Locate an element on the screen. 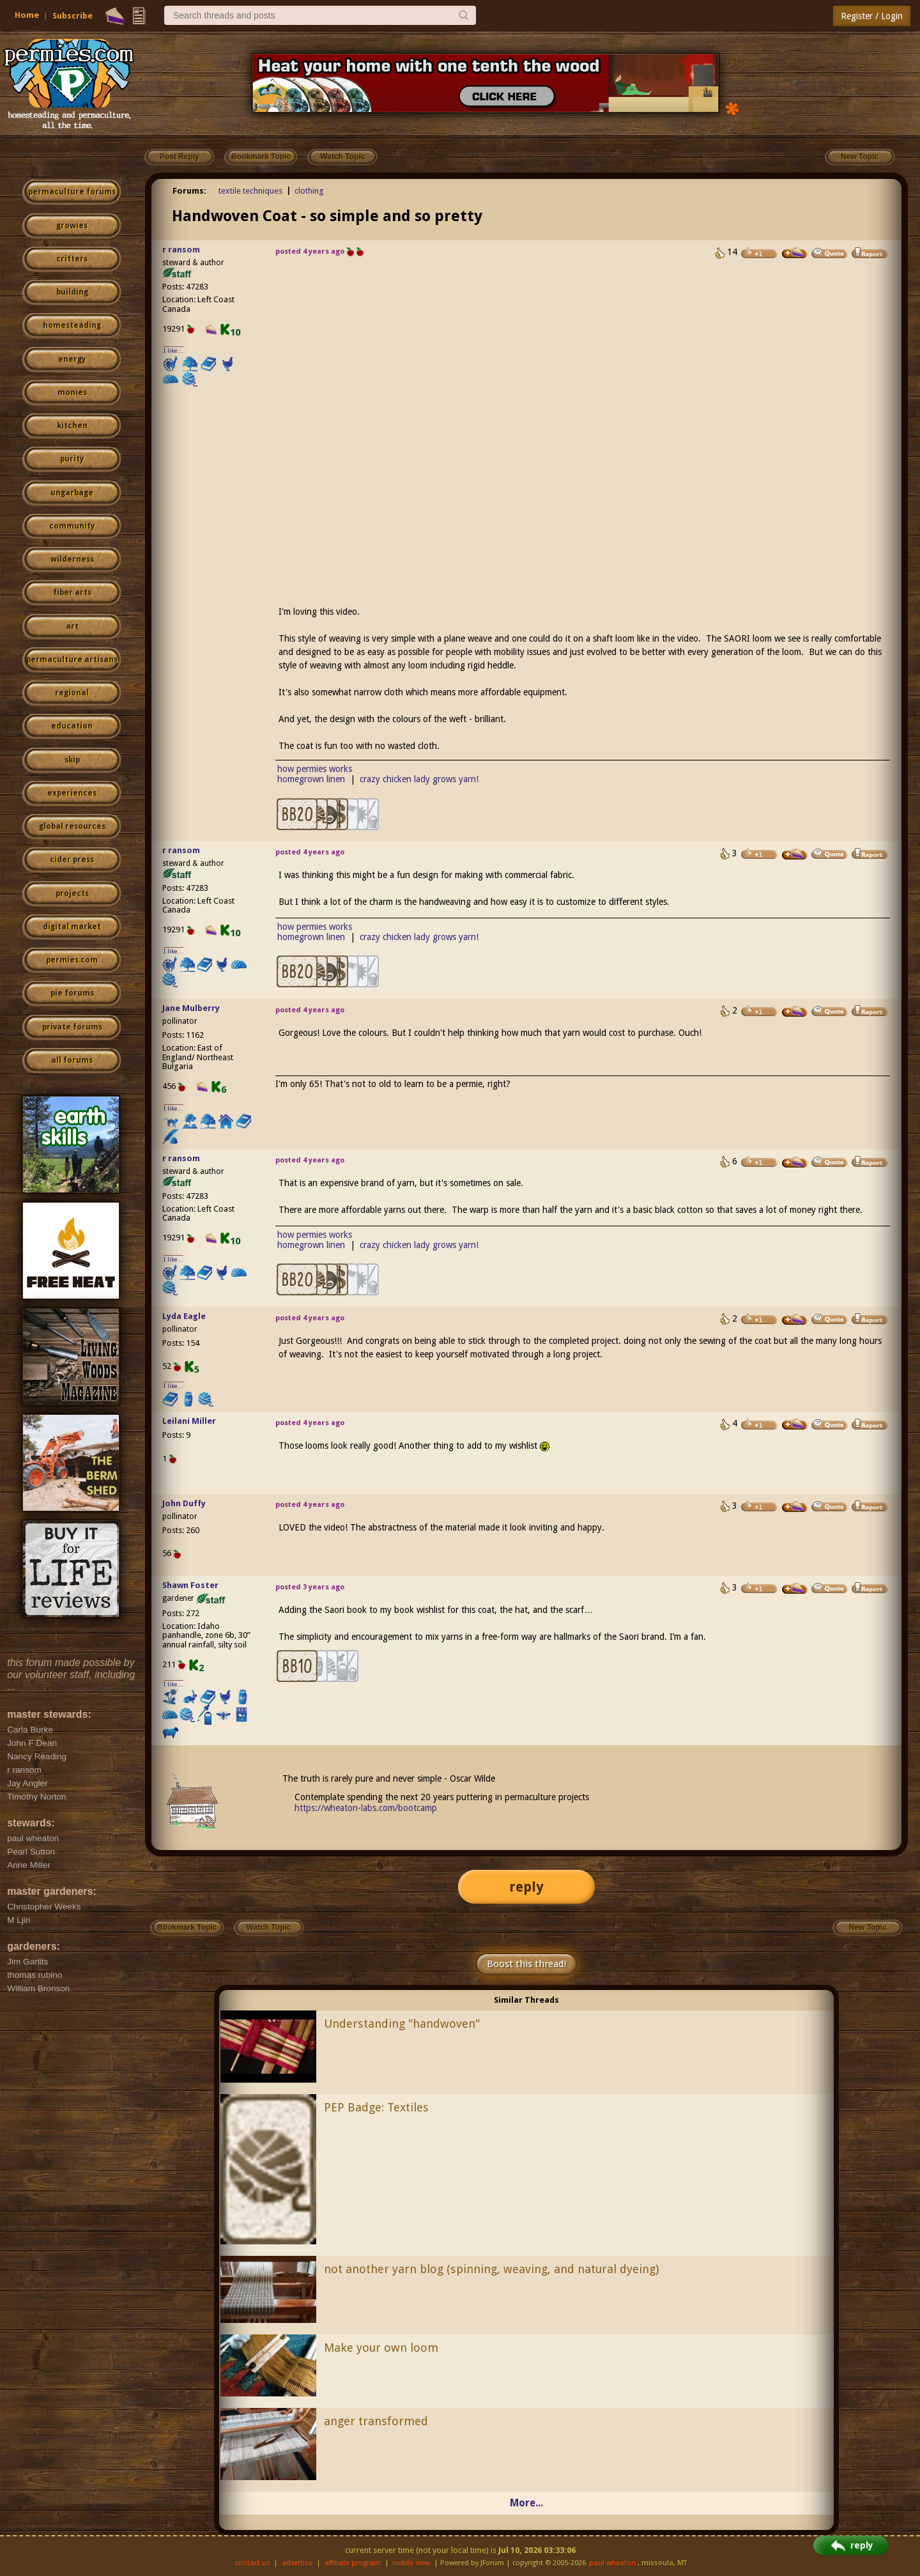 The image size is (920, 2576). PEP Badge: Textiles is located at coordinates (376, 2107).